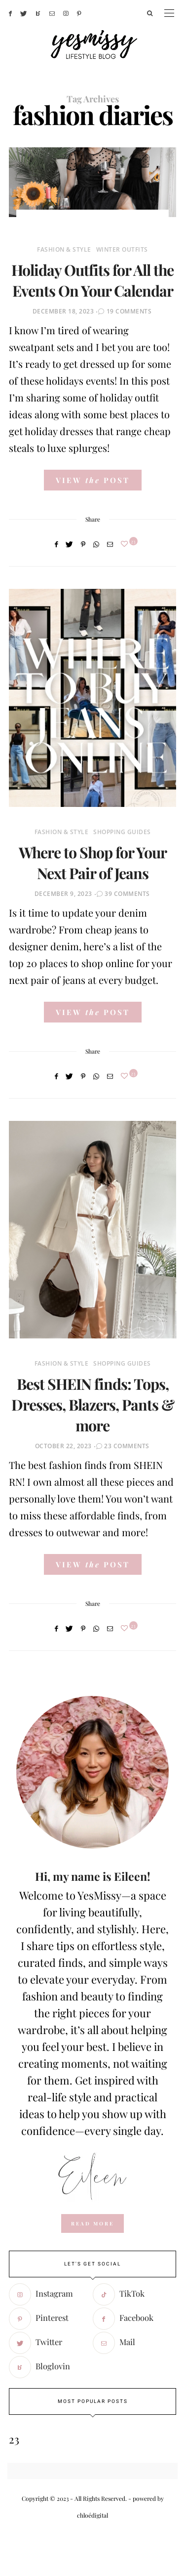 The width and height of the screenshot is (185, 2576). I want to click on Best SHEIN finds: Tops, Dresses, Blazers, Pants & more, so click(92, 1404).